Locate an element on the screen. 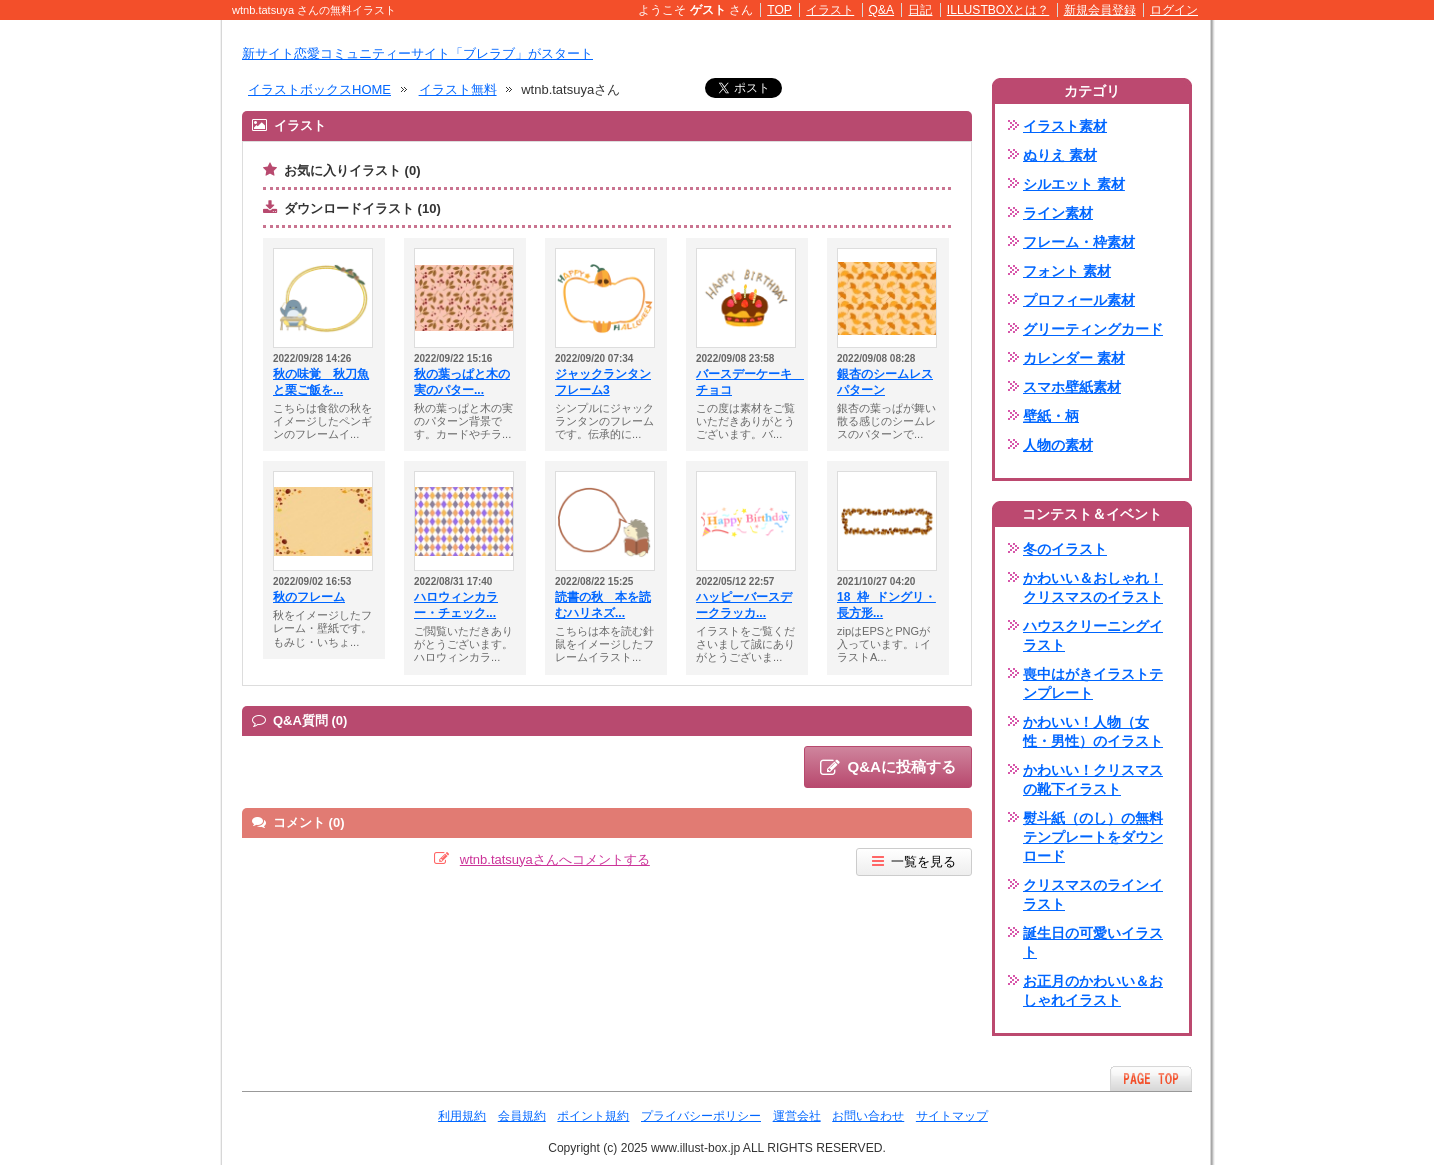 This screenshot has width=1434, height=1165. プライバシーポリシー is located at coordinates (701, 1116).